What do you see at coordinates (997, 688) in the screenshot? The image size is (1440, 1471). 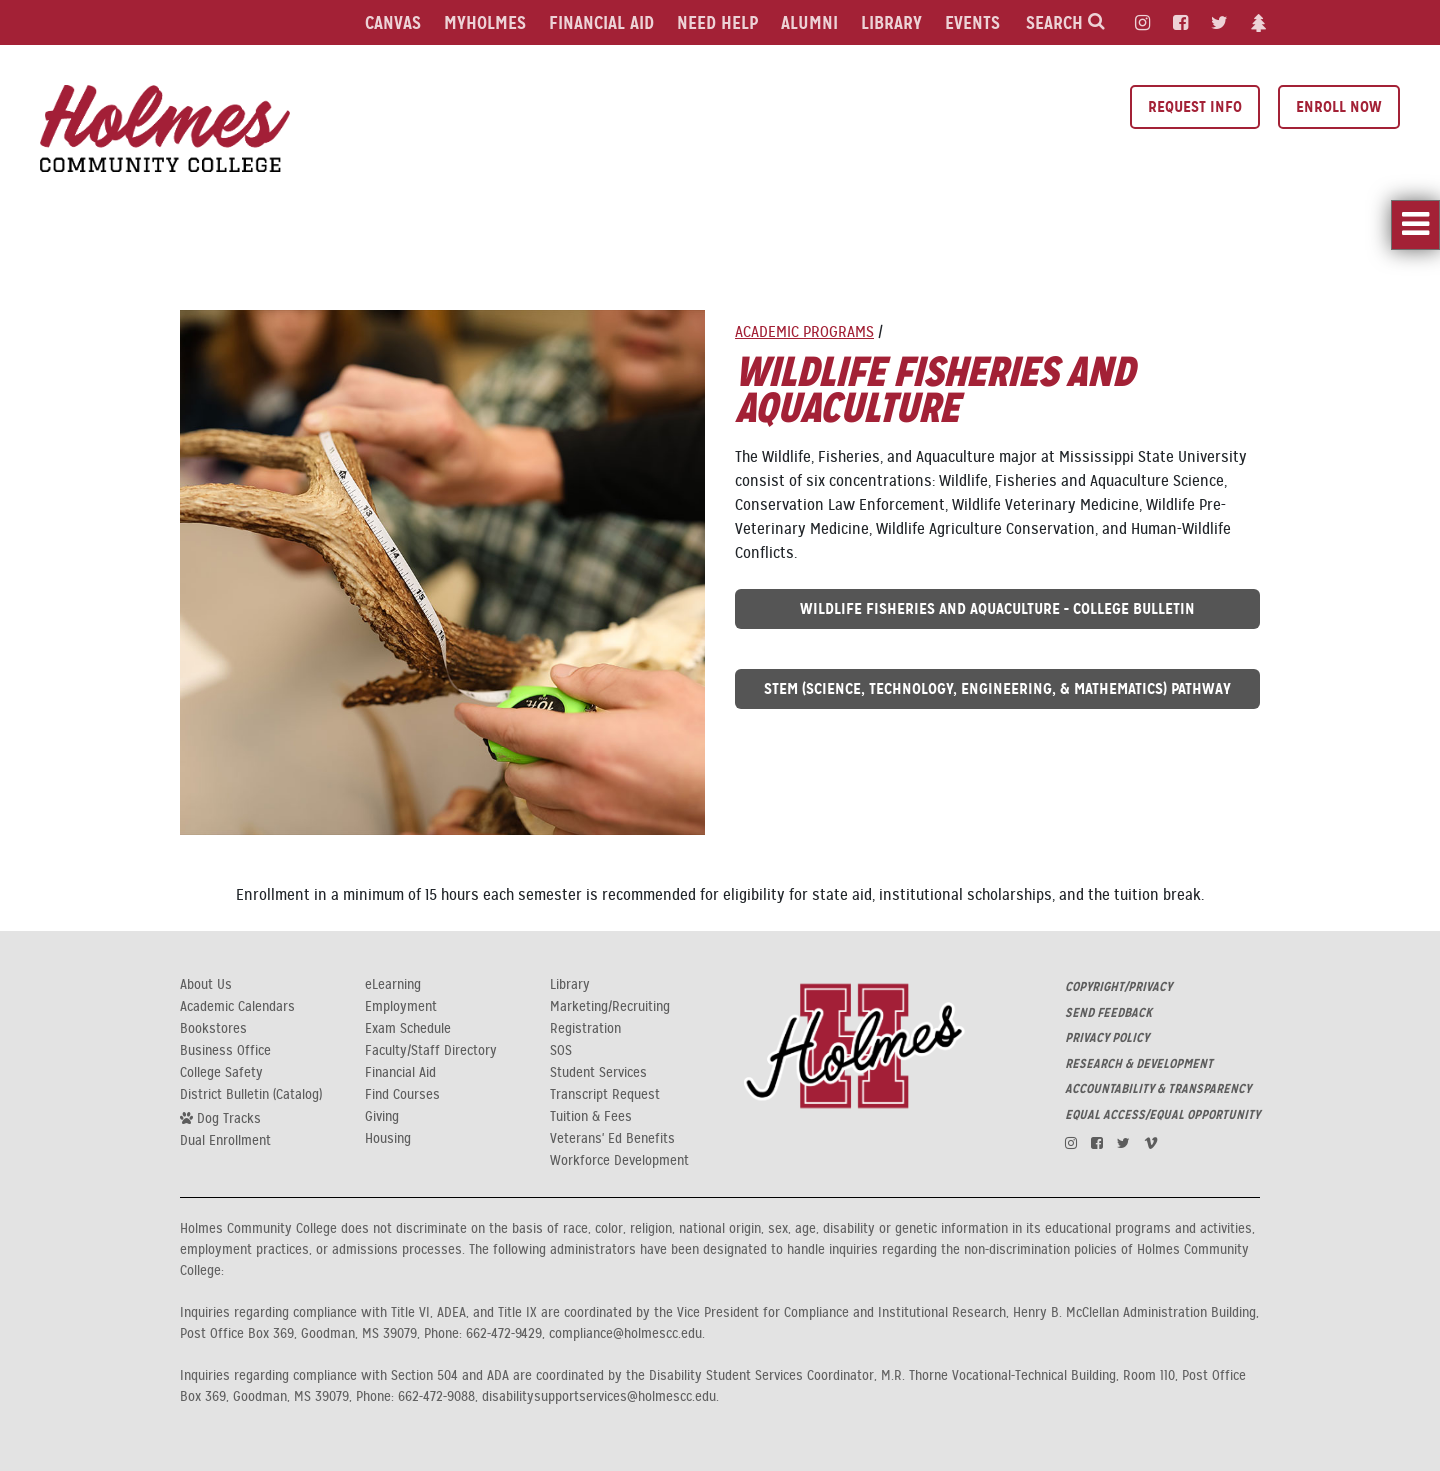 I see `STEM (Science, Technology, Engineering, & Mathematics) Pathway` at bounding box center [997, 688].